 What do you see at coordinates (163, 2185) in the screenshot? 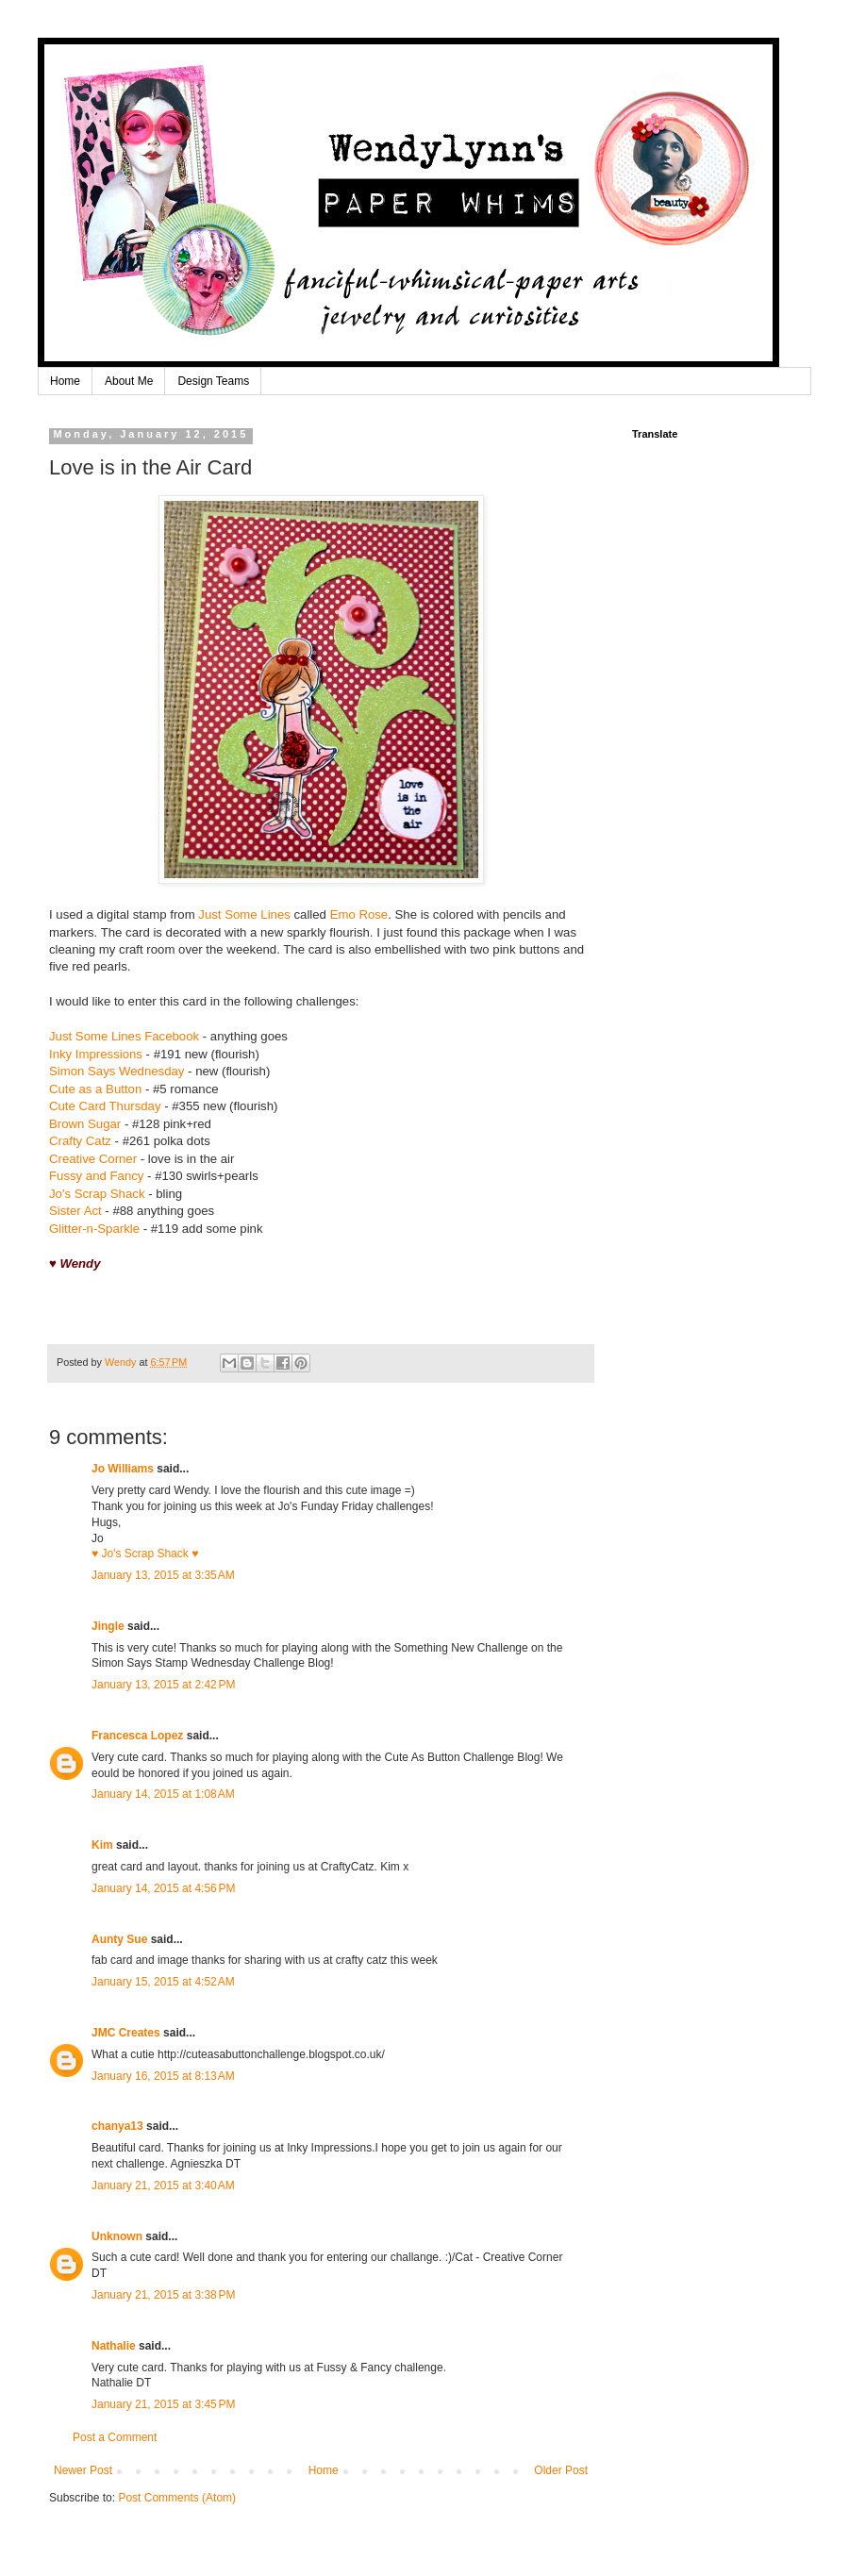
I see `January 21, 2015 at 3:40 AM` at bounding box center [163, 2185].